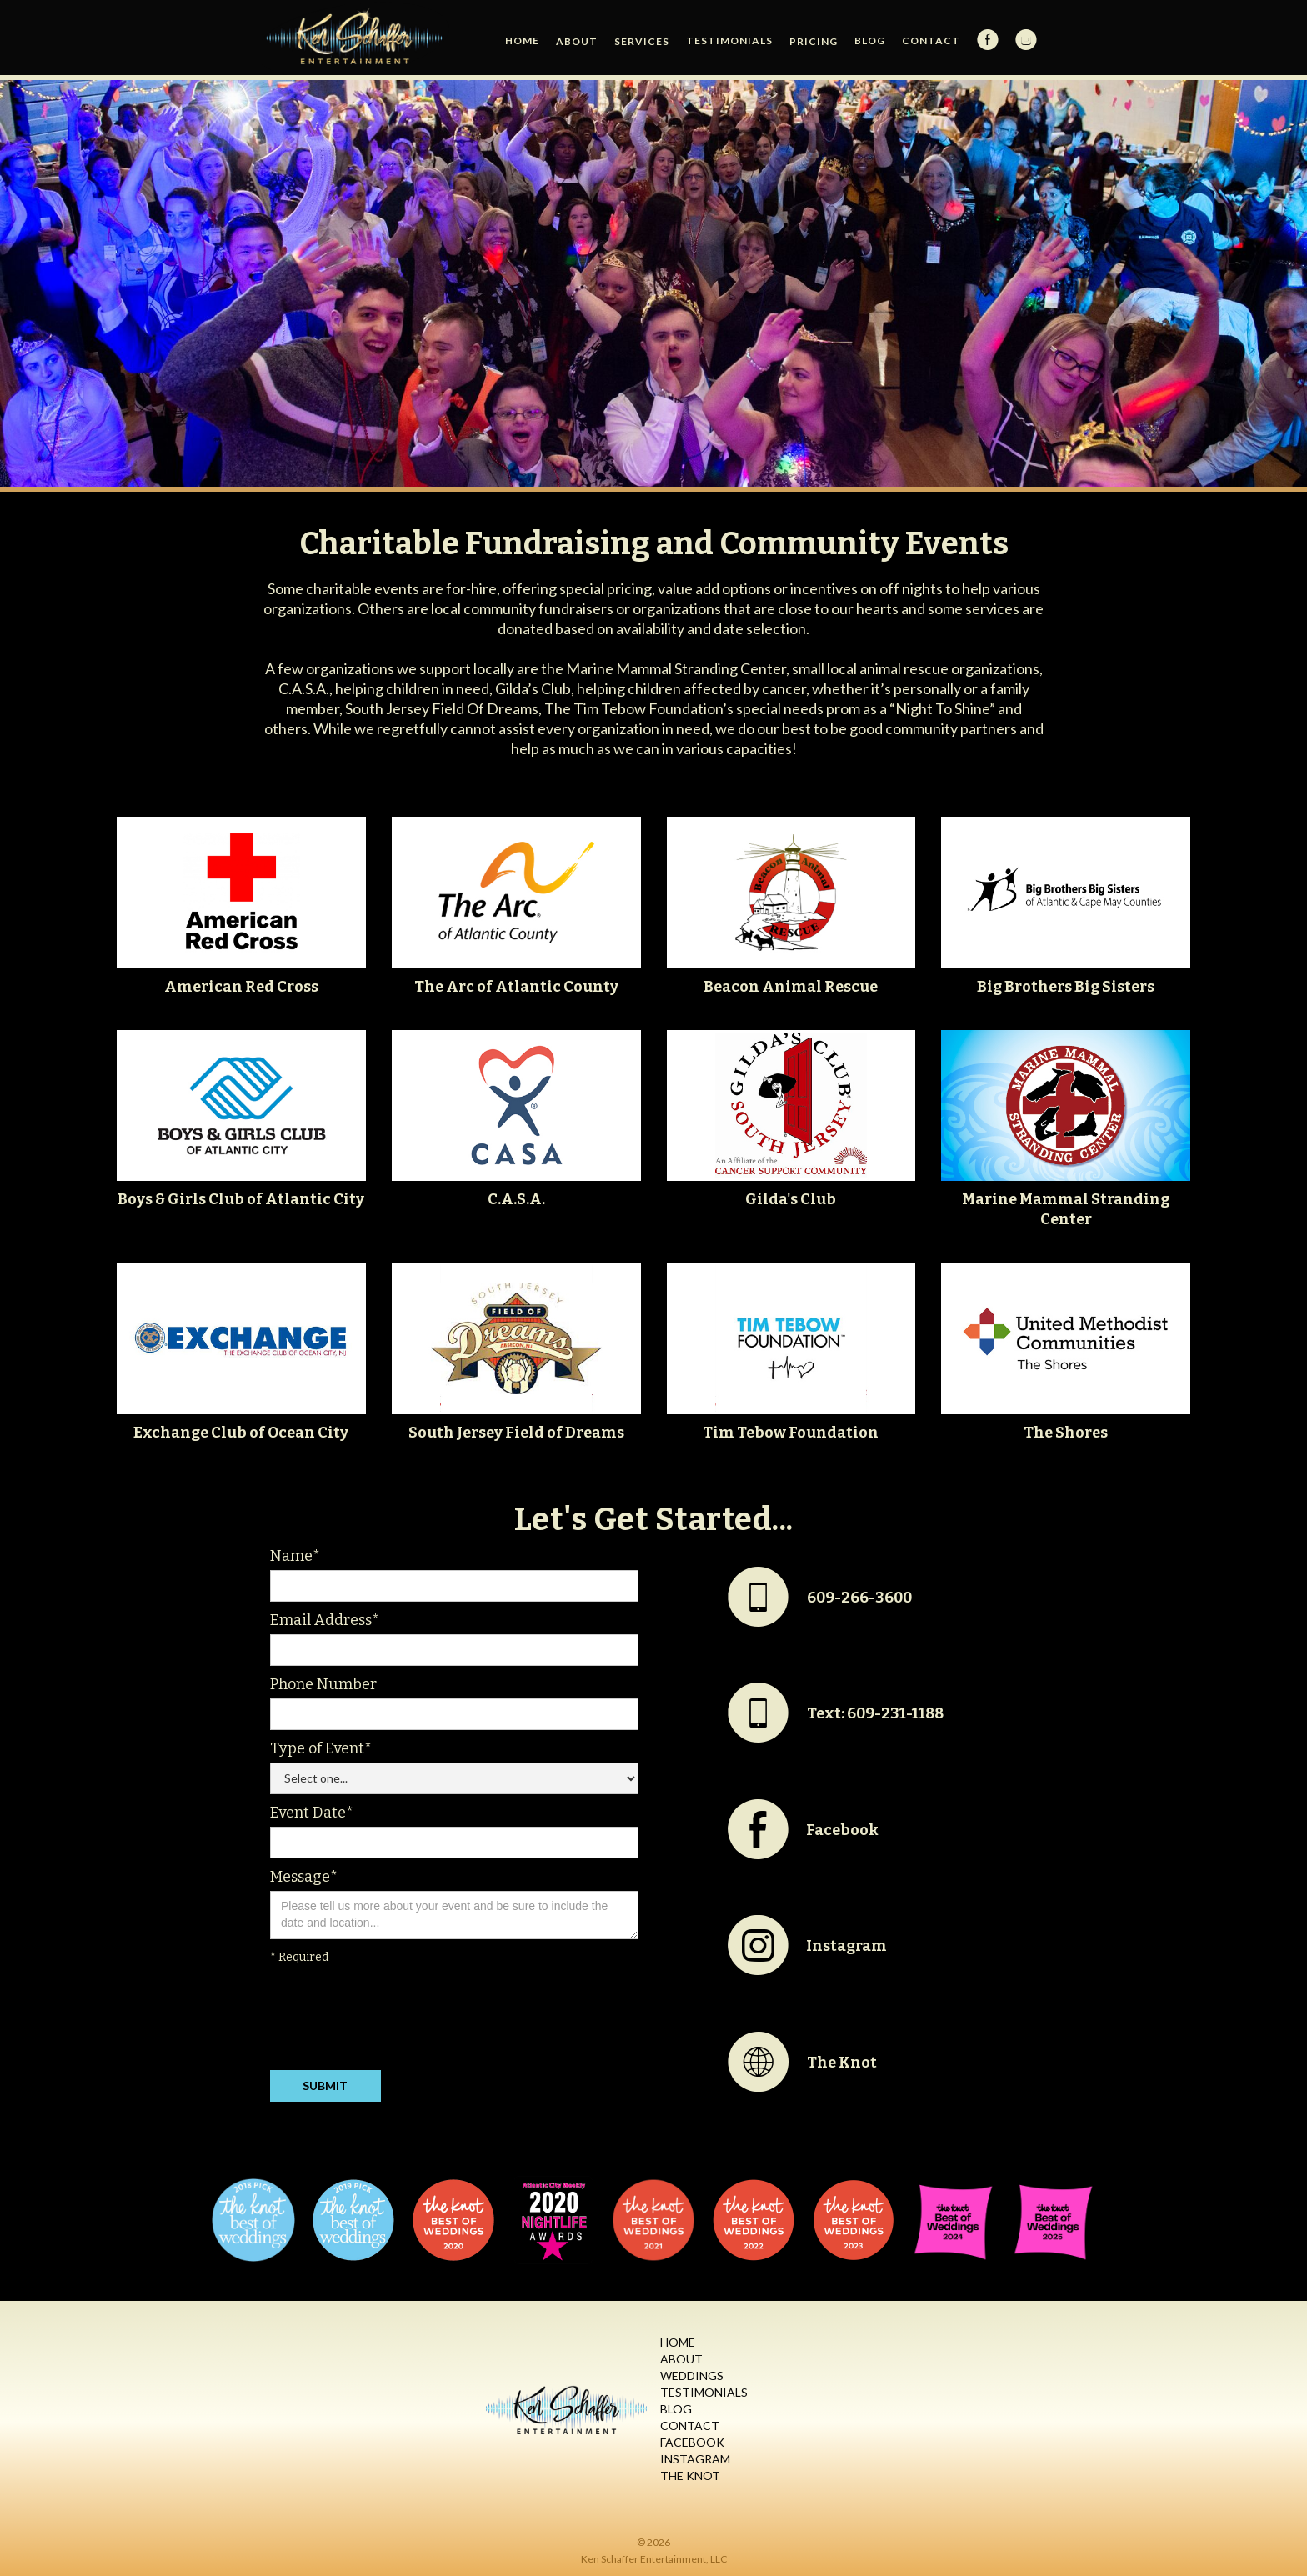 The image size is (1307, 2576). What do you see at coordinates (311, 1812) in the screenshot?
I see `Event Date*` at bounding box center [311, 1812].